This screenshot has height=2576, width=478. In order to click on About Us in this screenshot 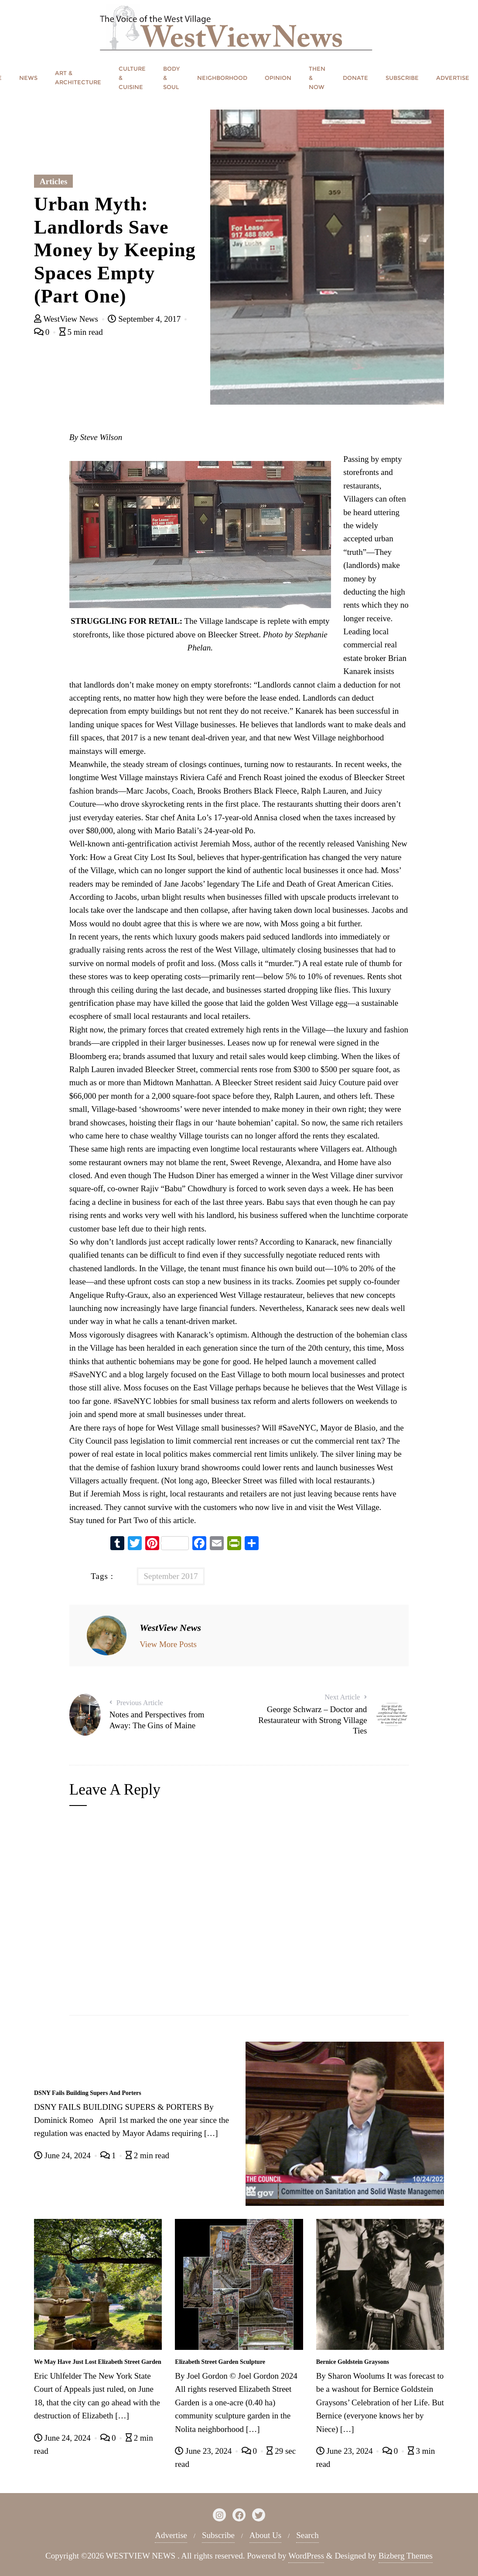, I will do `click(265, 2535)`.